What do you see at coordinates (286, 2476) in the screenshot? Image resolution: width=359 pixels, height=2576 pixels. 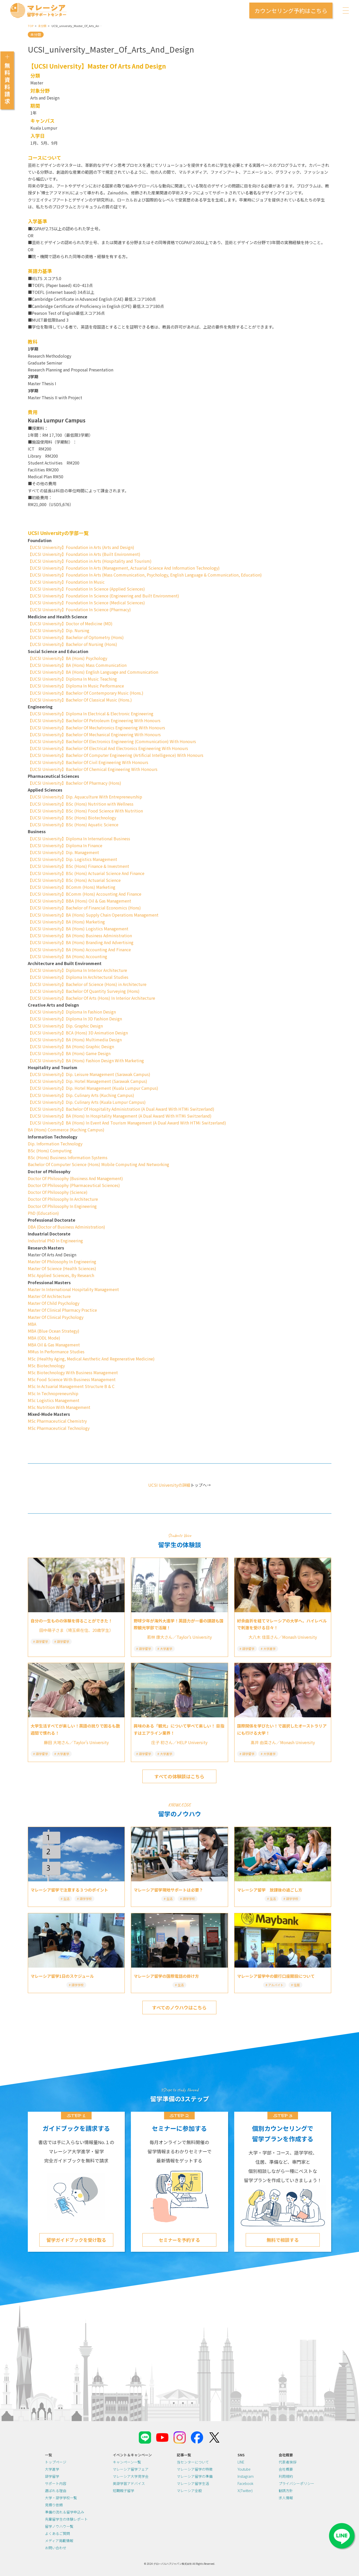 I see `利用規約` at bounding box center [286, 2476].